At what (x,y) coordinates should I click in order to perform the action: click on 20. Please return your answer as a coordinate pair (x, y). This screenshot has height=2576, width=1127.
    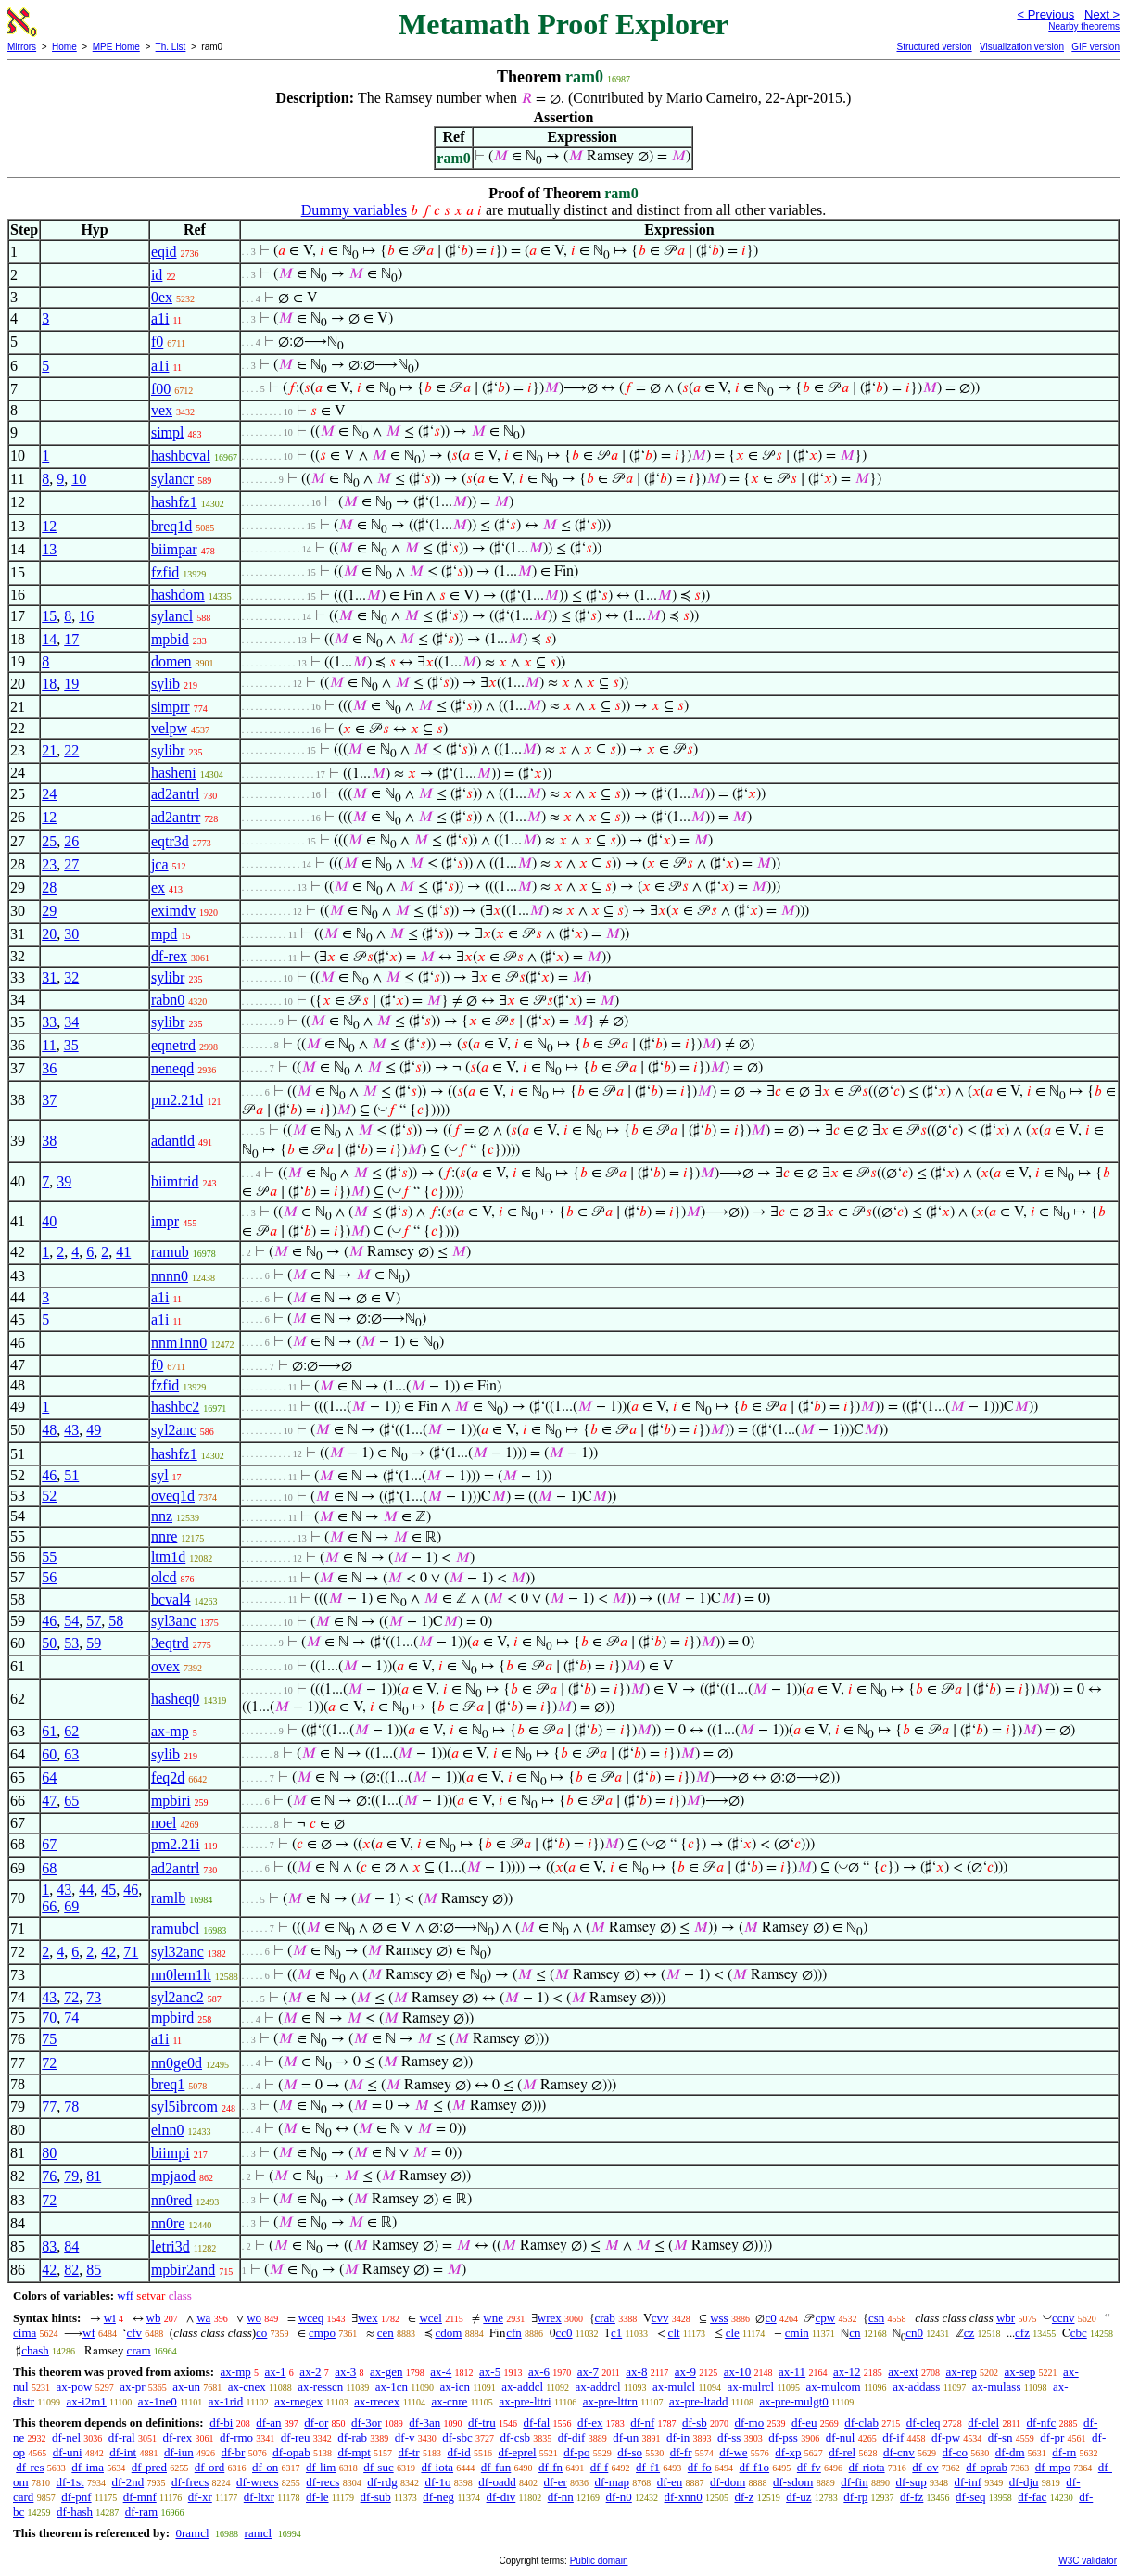
    Looking at the image, I should click on (49, 934).